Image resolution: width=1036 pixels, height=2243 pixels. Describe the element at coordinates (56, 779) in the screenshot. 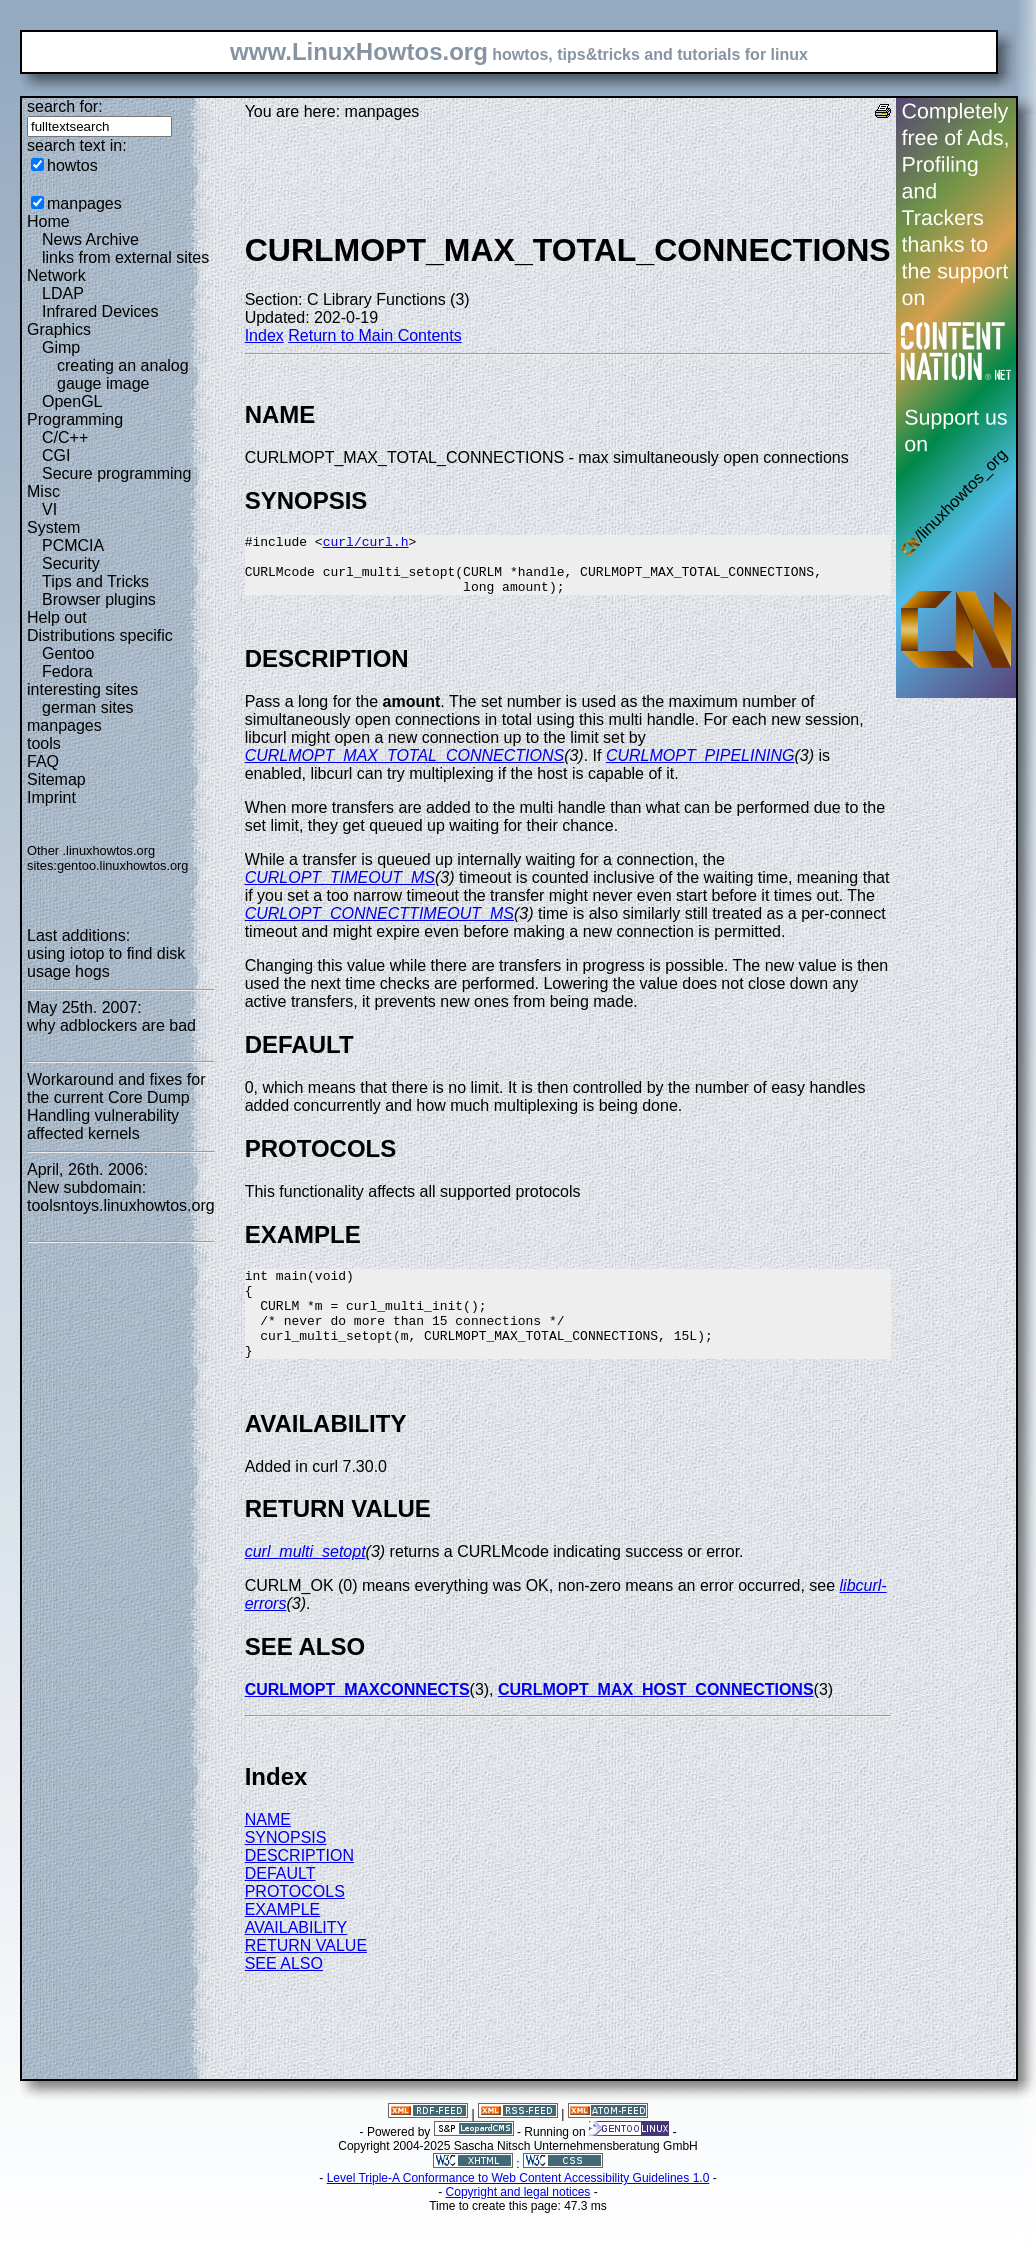

I see `Sitemap` at that location.